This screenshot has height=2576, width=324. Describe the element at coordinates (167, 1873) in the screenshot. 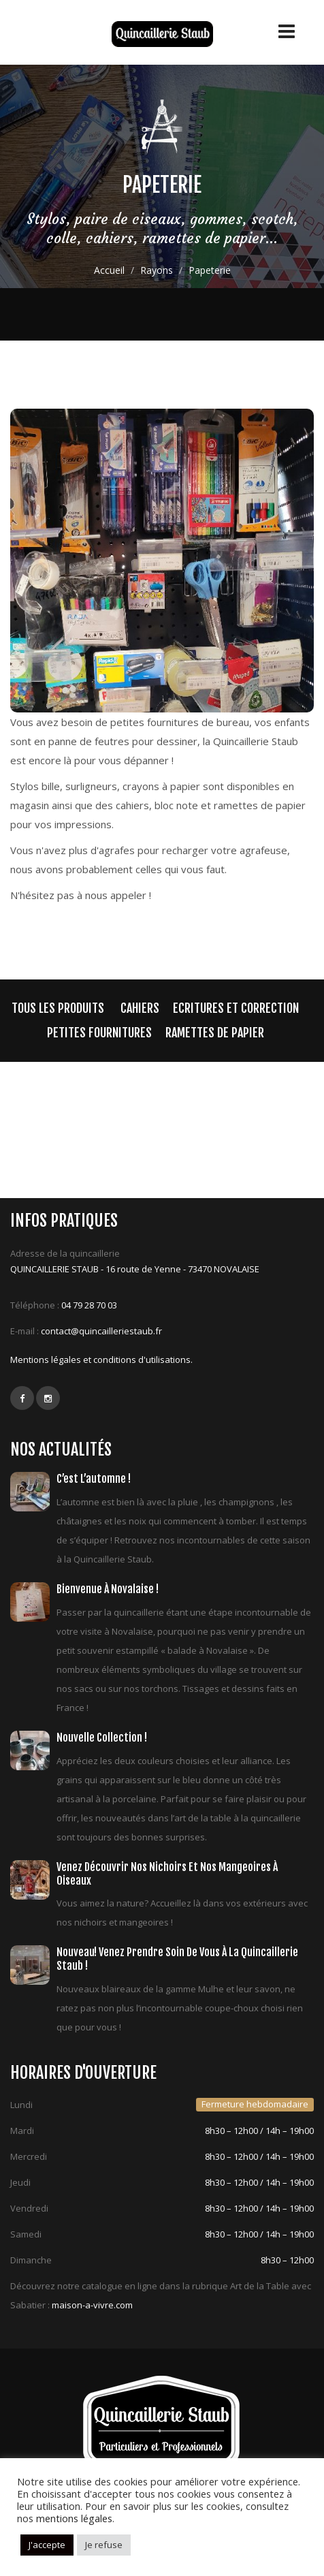

I see `Venez découvrir nos nichoirs et nos mangeoires à oiseaux` at that location.